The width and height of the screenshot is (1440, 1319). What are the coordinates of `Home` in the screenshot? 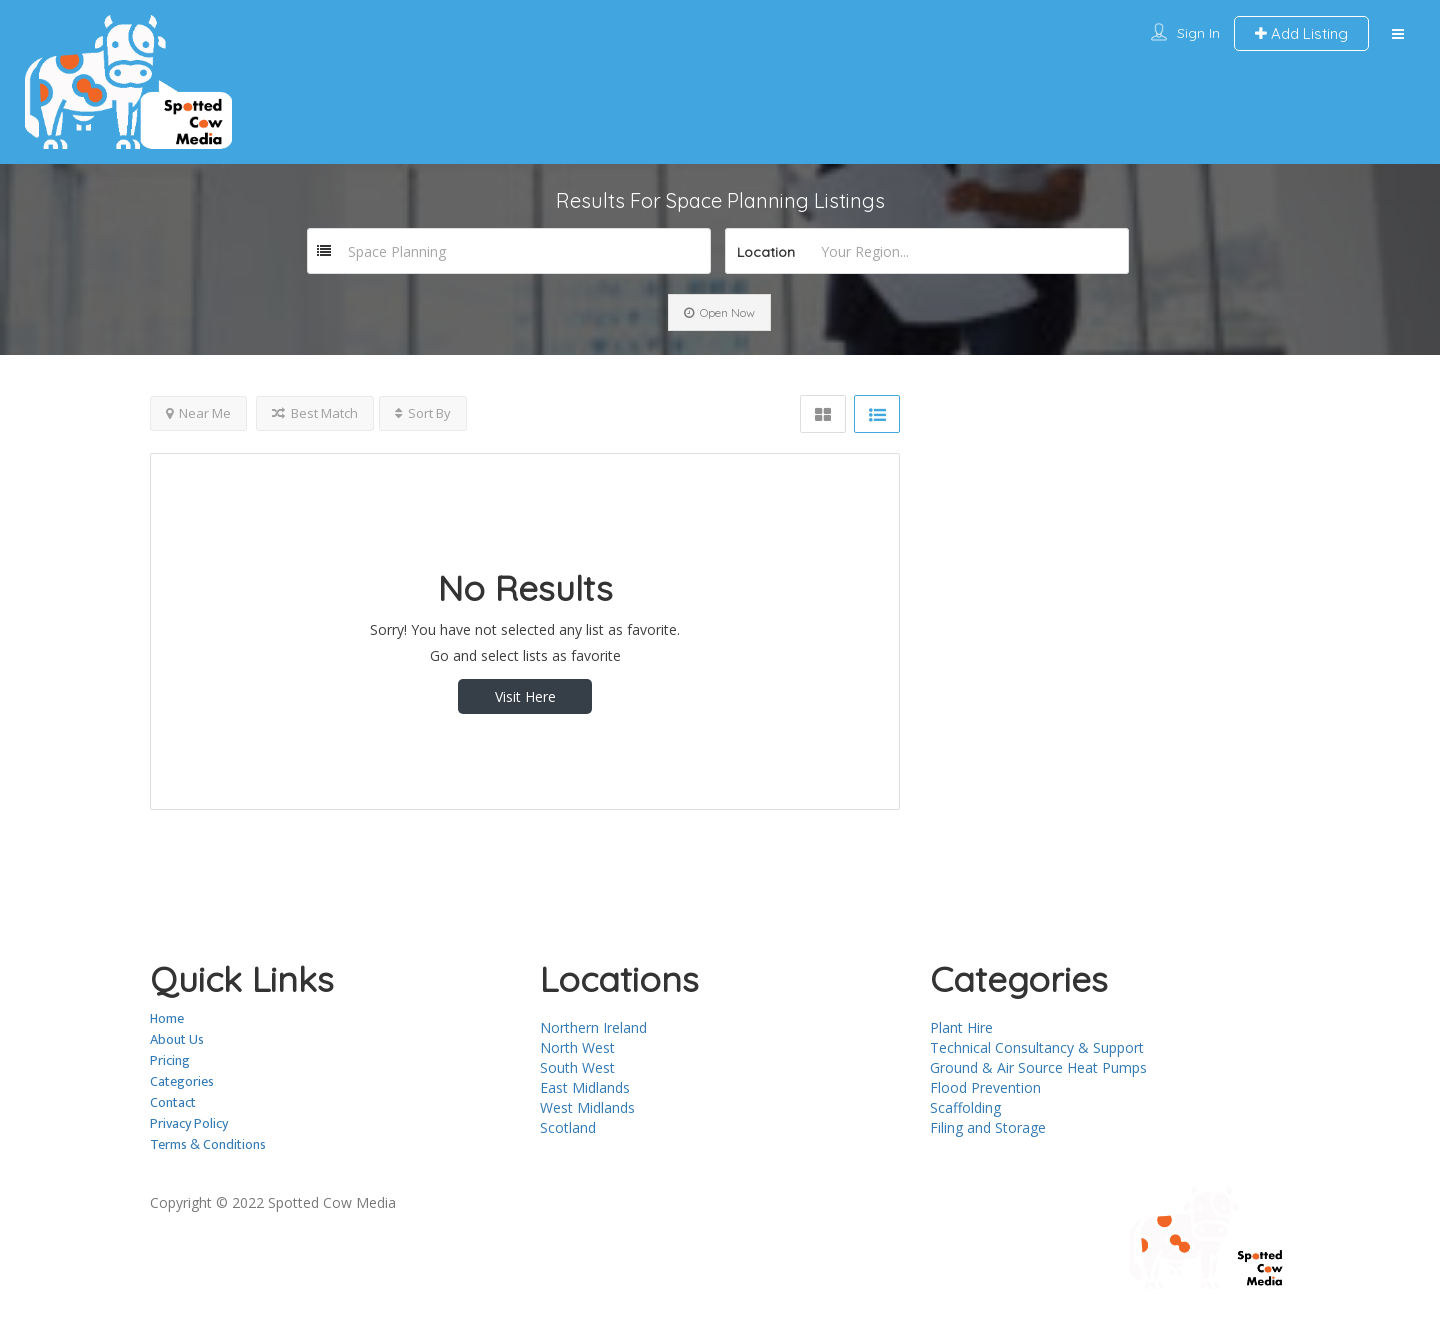 It's located at (167, 1018).